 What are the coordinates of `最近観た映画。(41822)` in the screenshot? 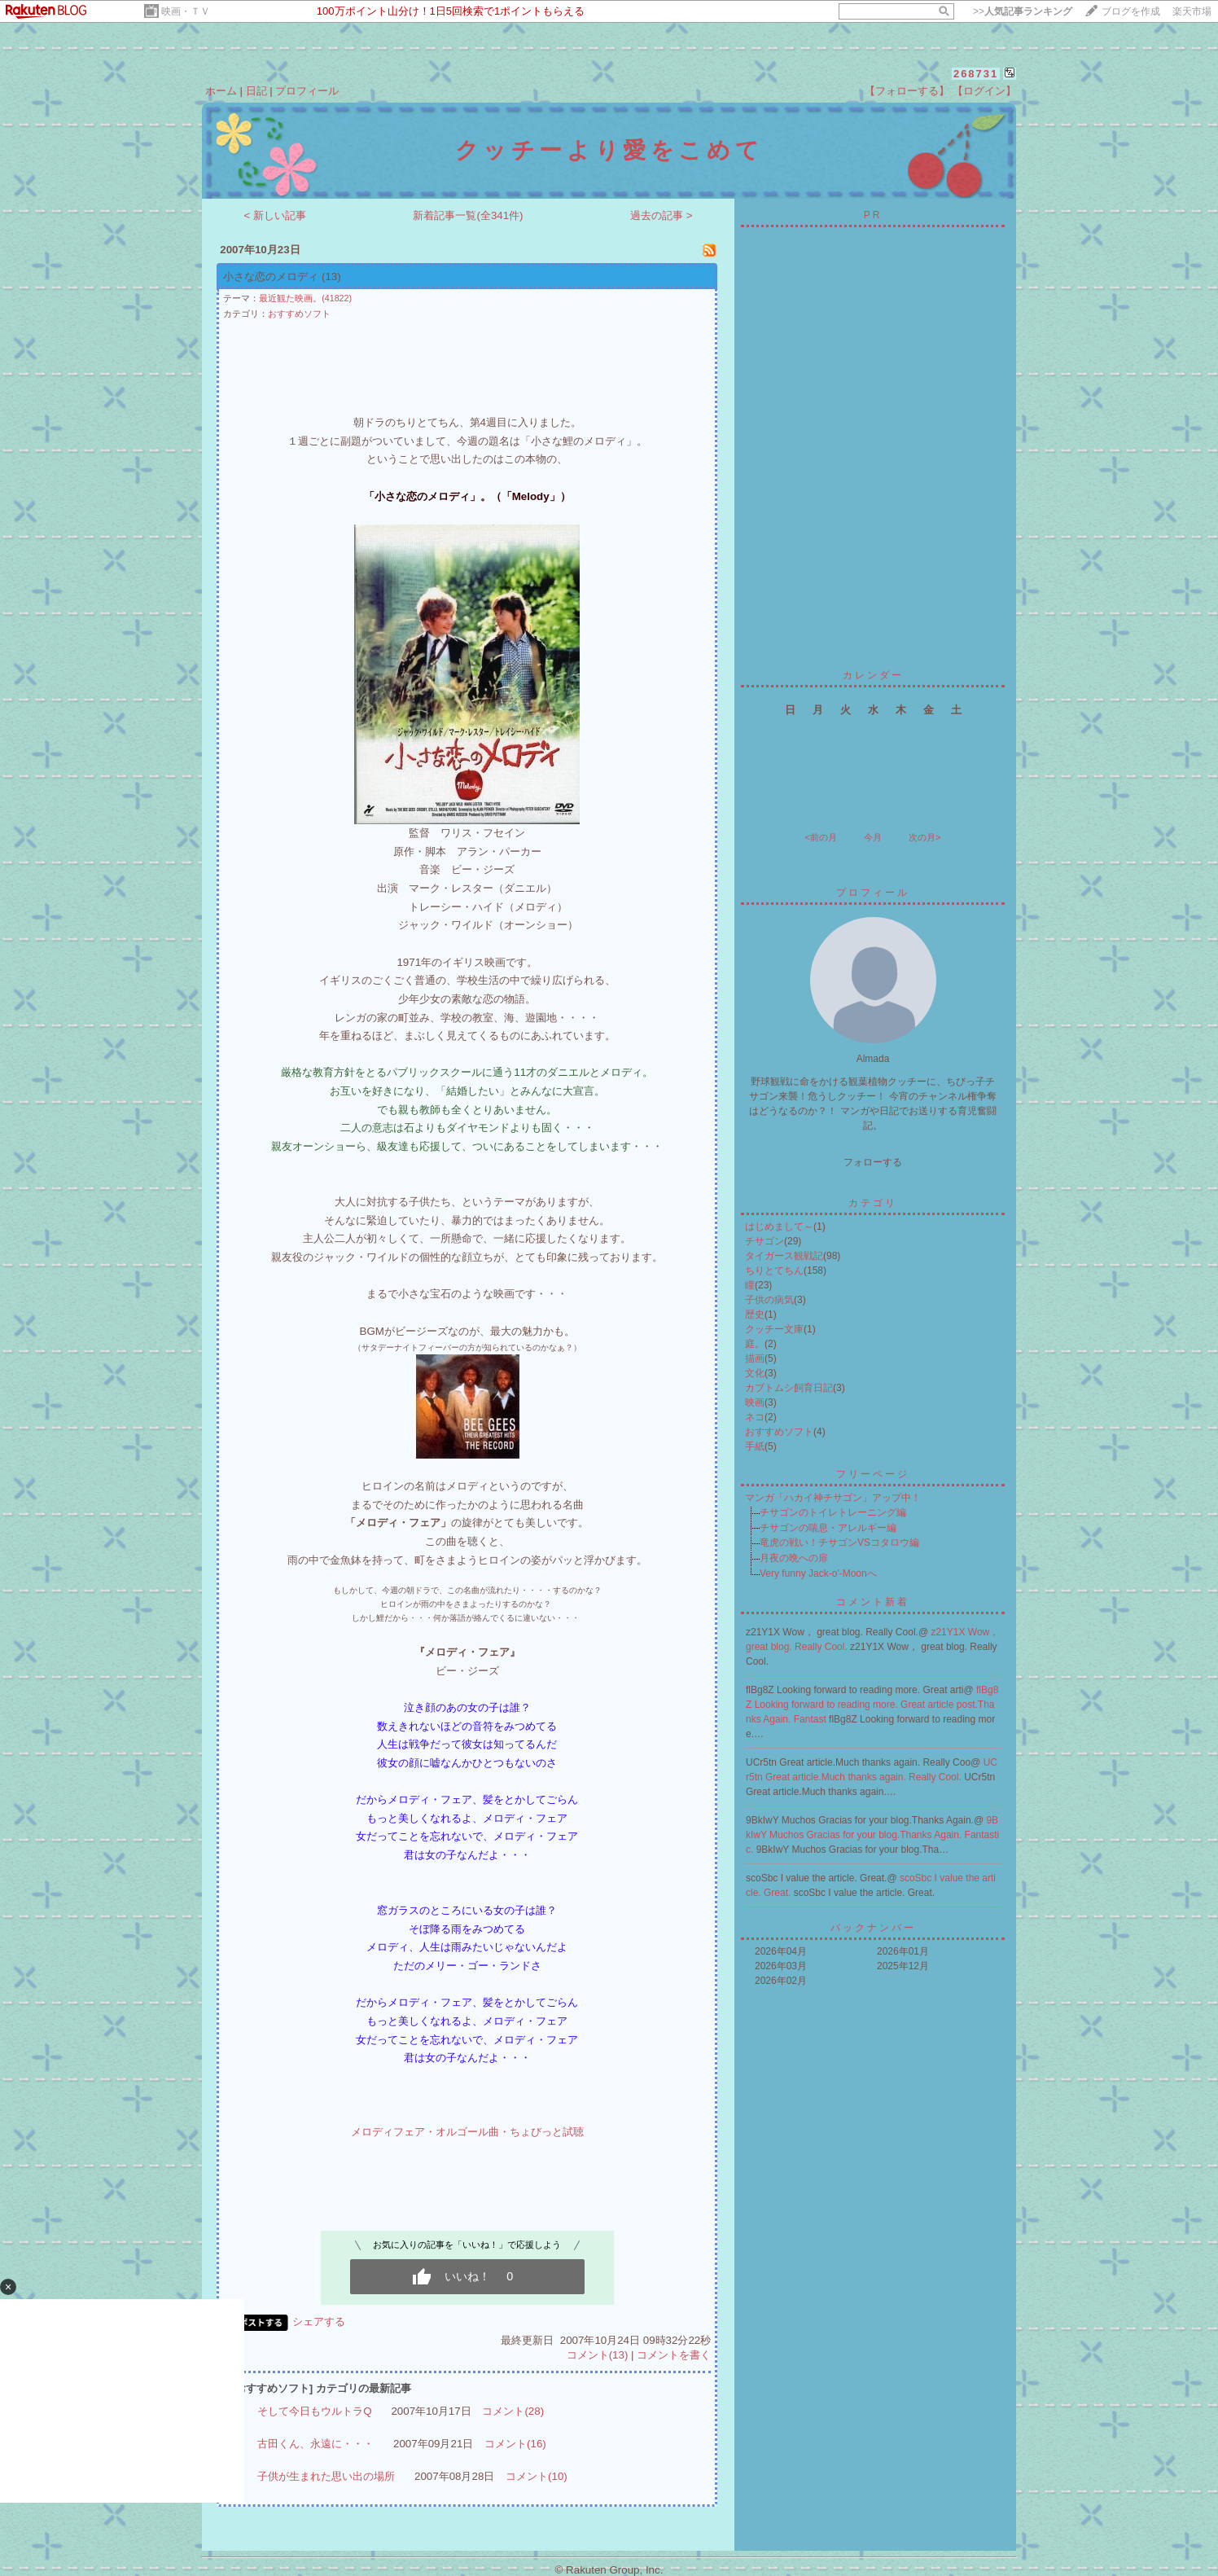 It's located at (305, 298).